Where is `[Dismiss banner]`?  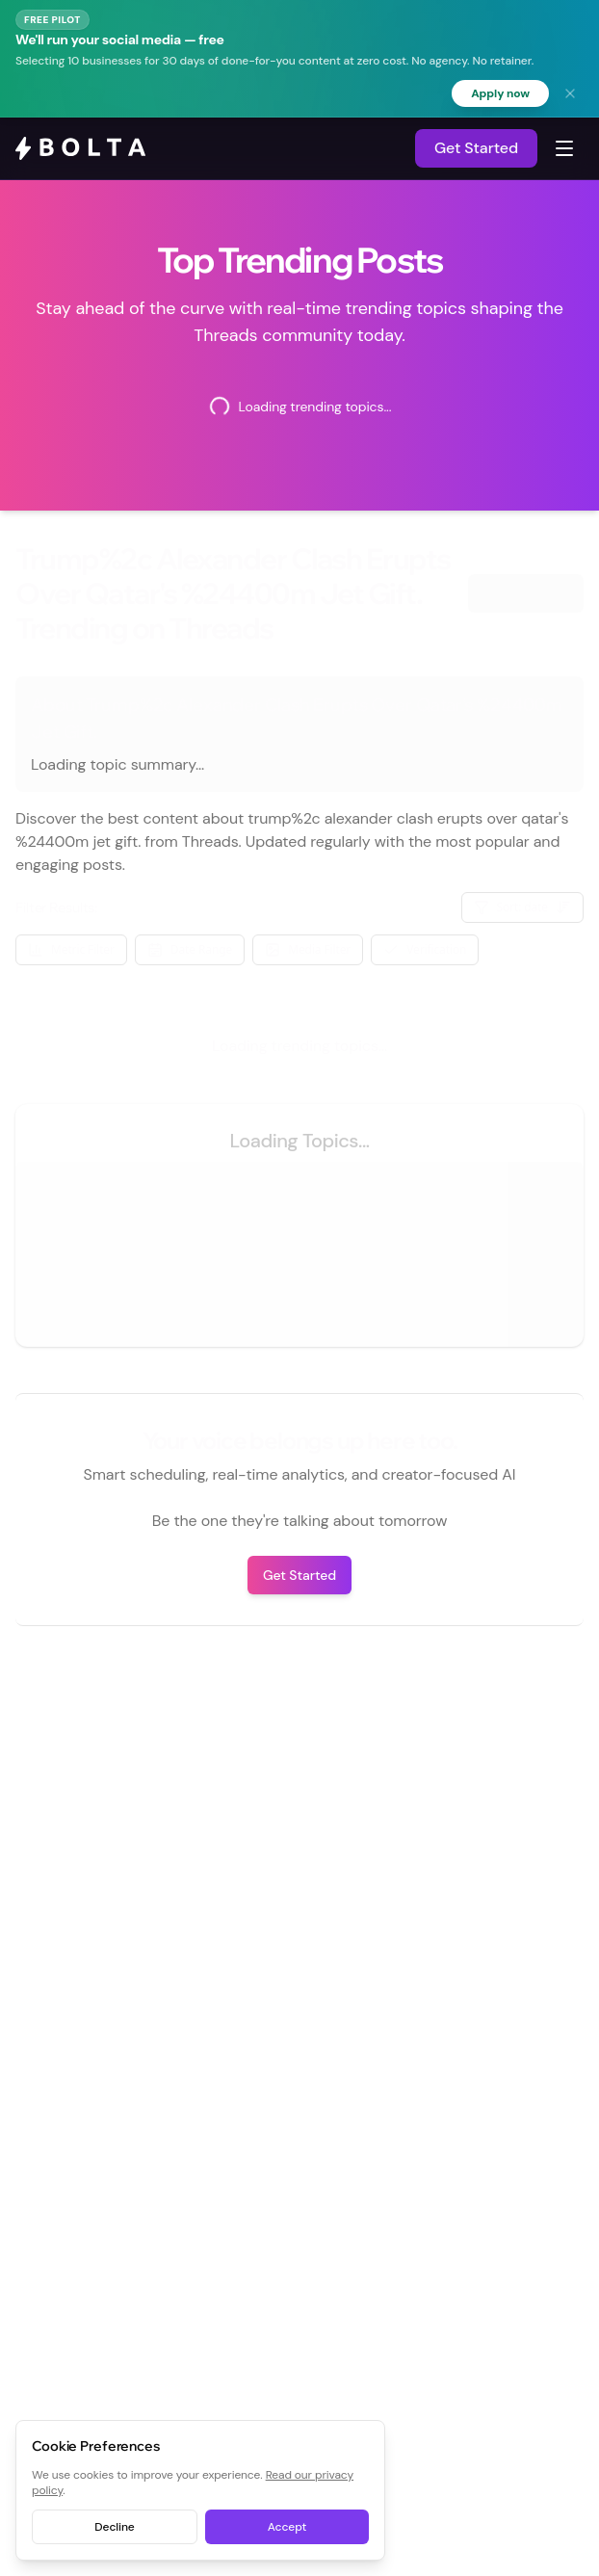 [Dismiss banner] is located at coordinates (570, 93).